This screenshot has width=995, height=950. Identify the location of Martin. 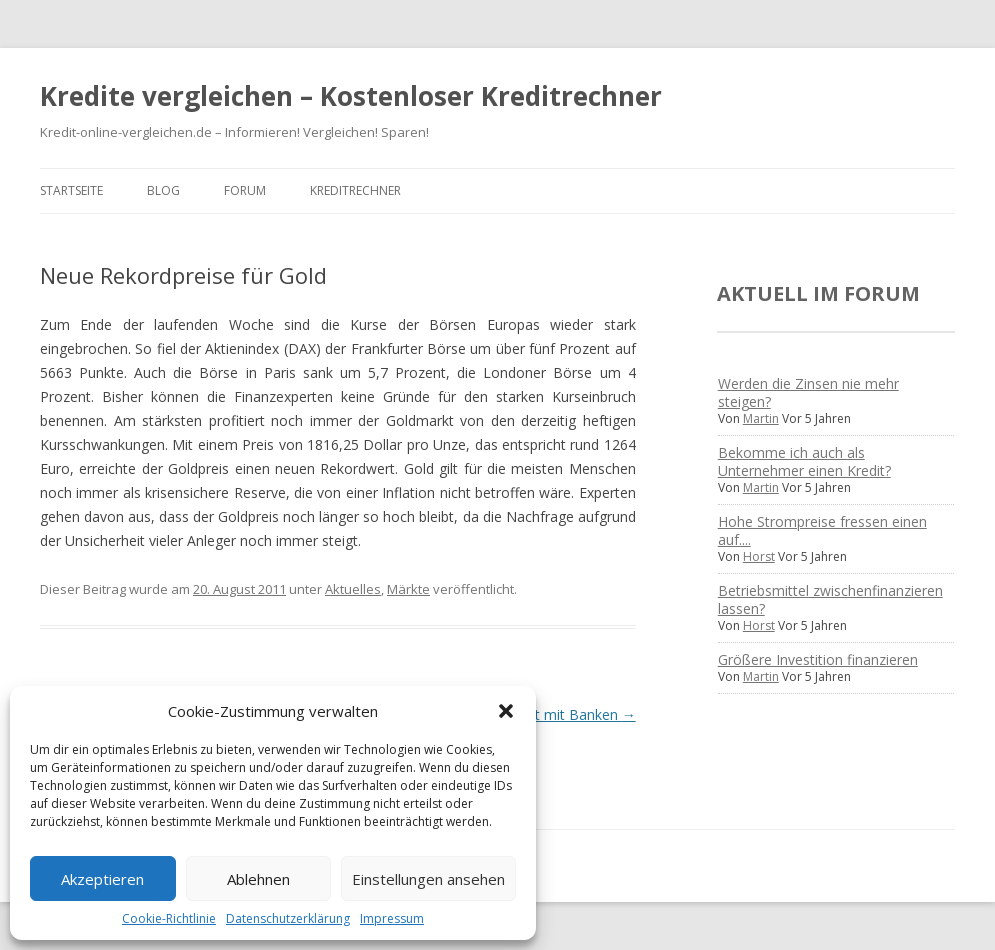
(761, 418).